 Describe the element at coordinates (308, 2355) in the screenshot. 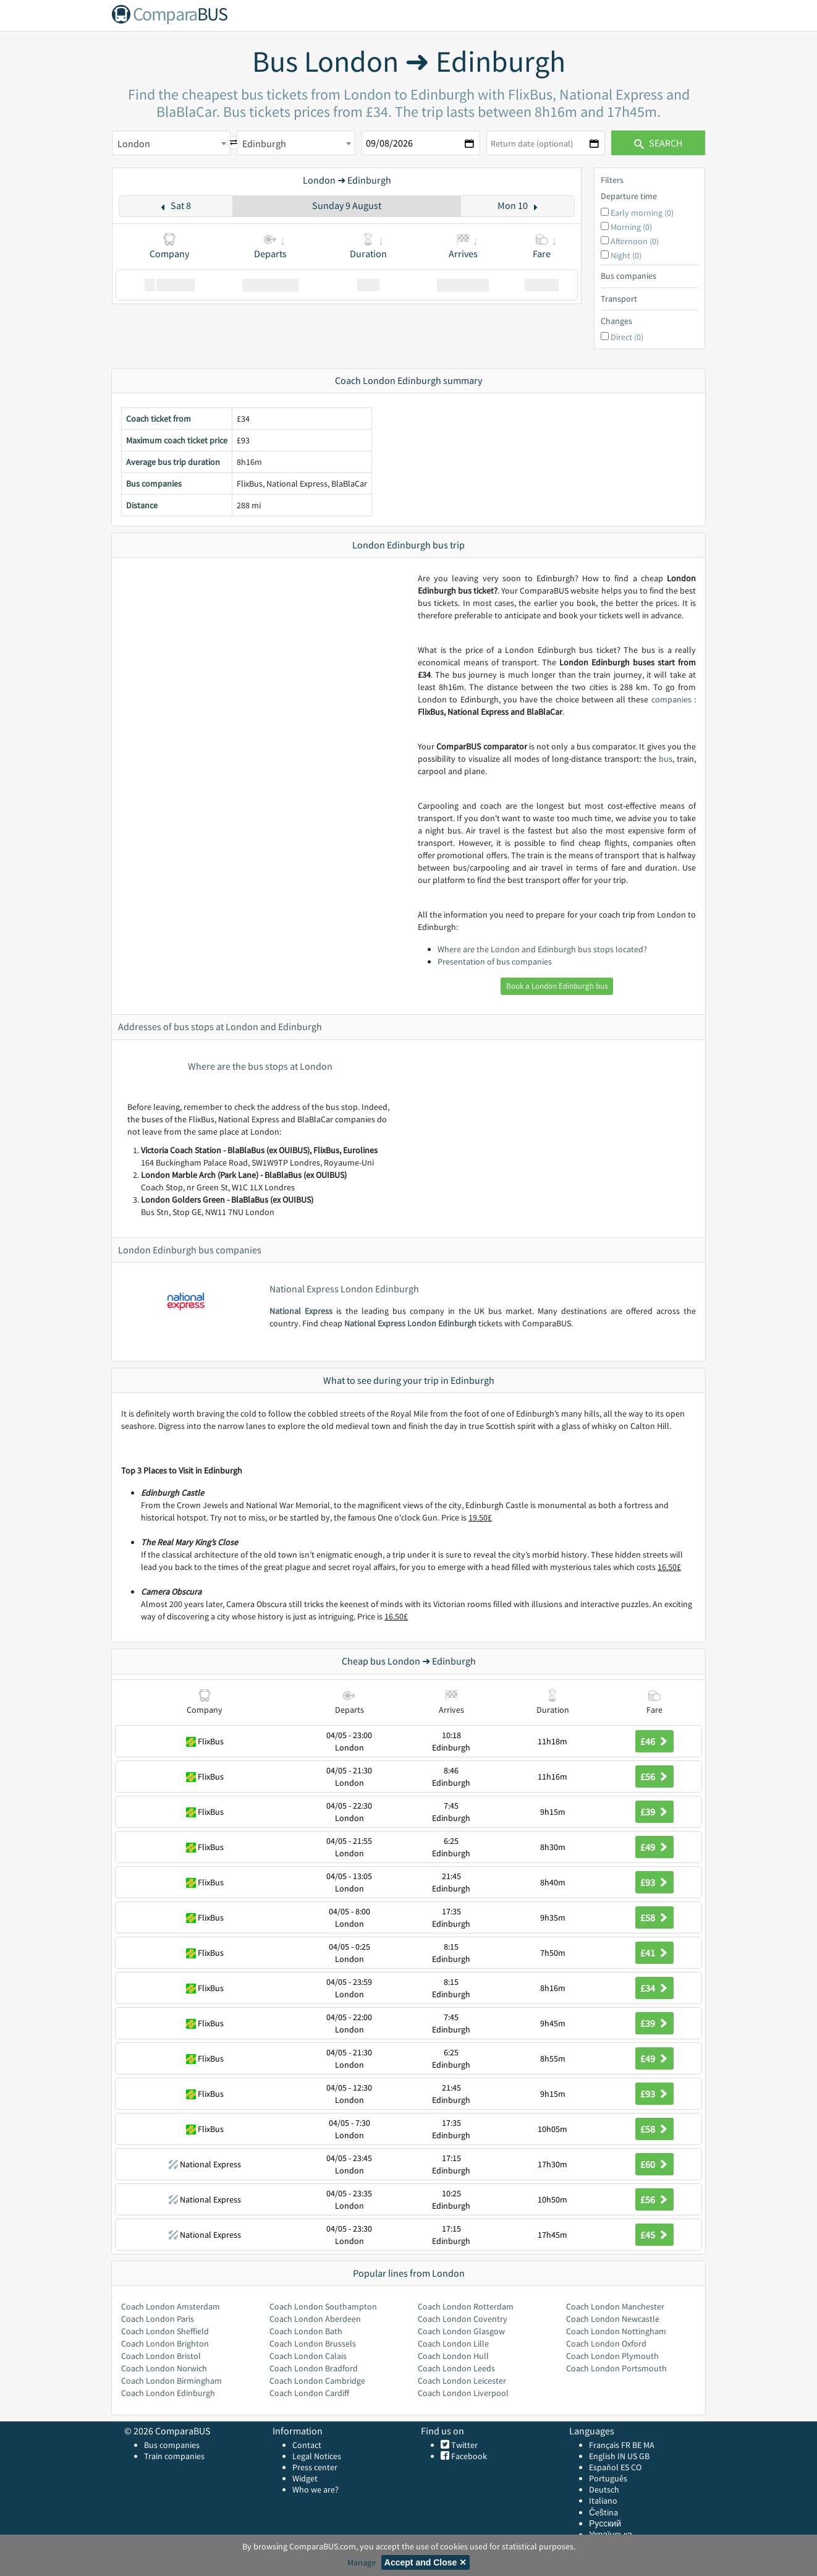

I see `Coach London Calais` at that location.